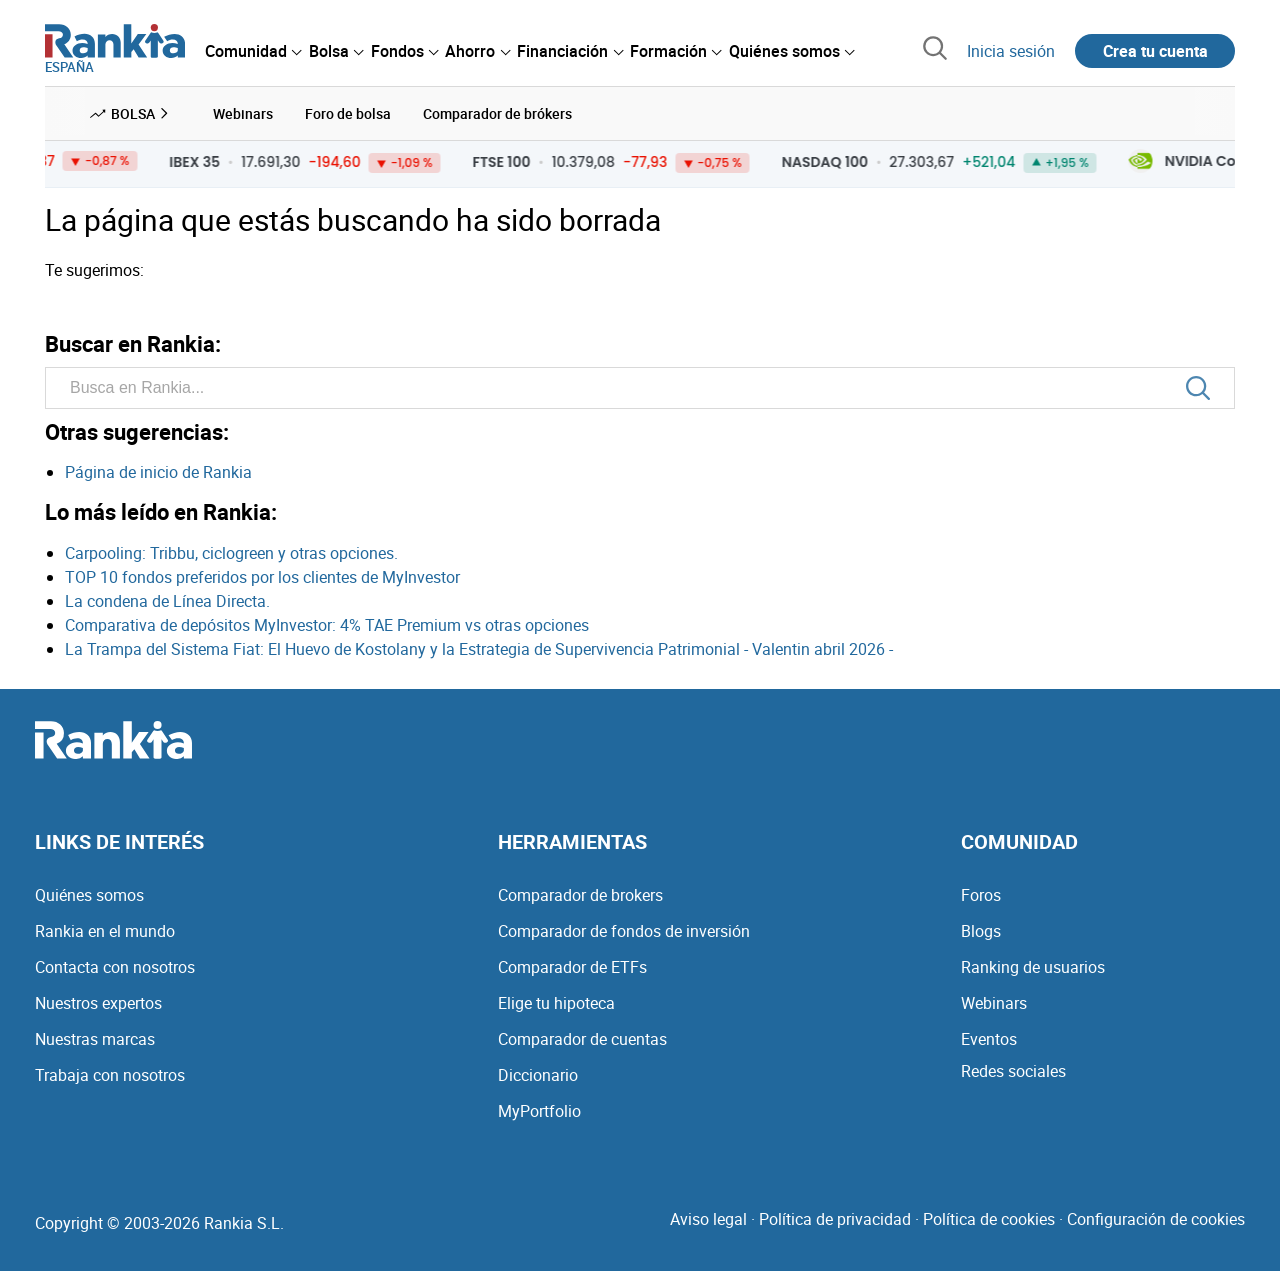  Describe the element at coordinates (348, 113) in the screenshot. I see `Foro de bolsa [menuitem]` at that location.